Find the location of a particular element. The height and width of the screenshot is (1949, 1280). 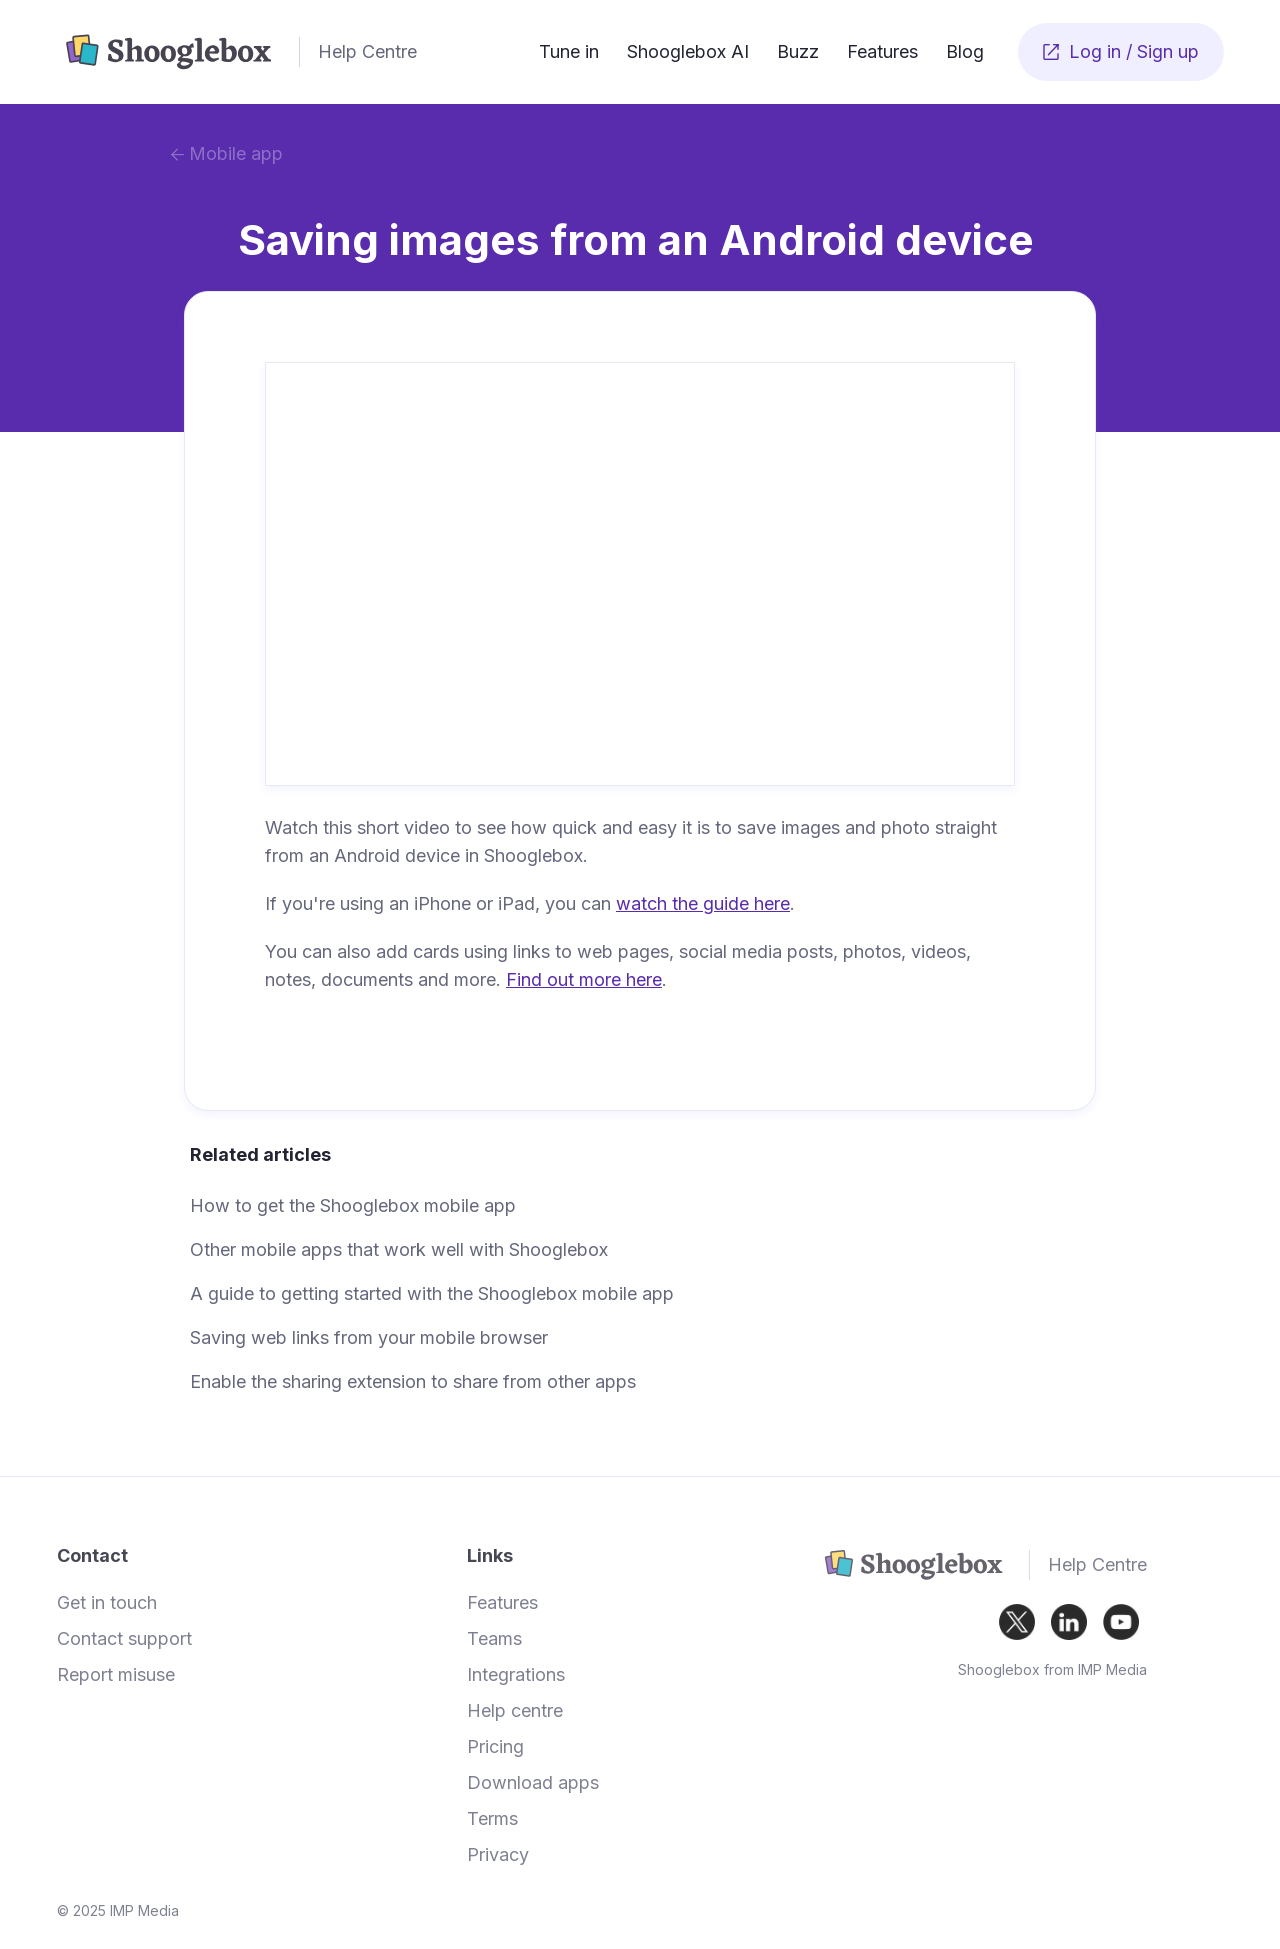

Get in touch is located at coordinates (107, 1603).